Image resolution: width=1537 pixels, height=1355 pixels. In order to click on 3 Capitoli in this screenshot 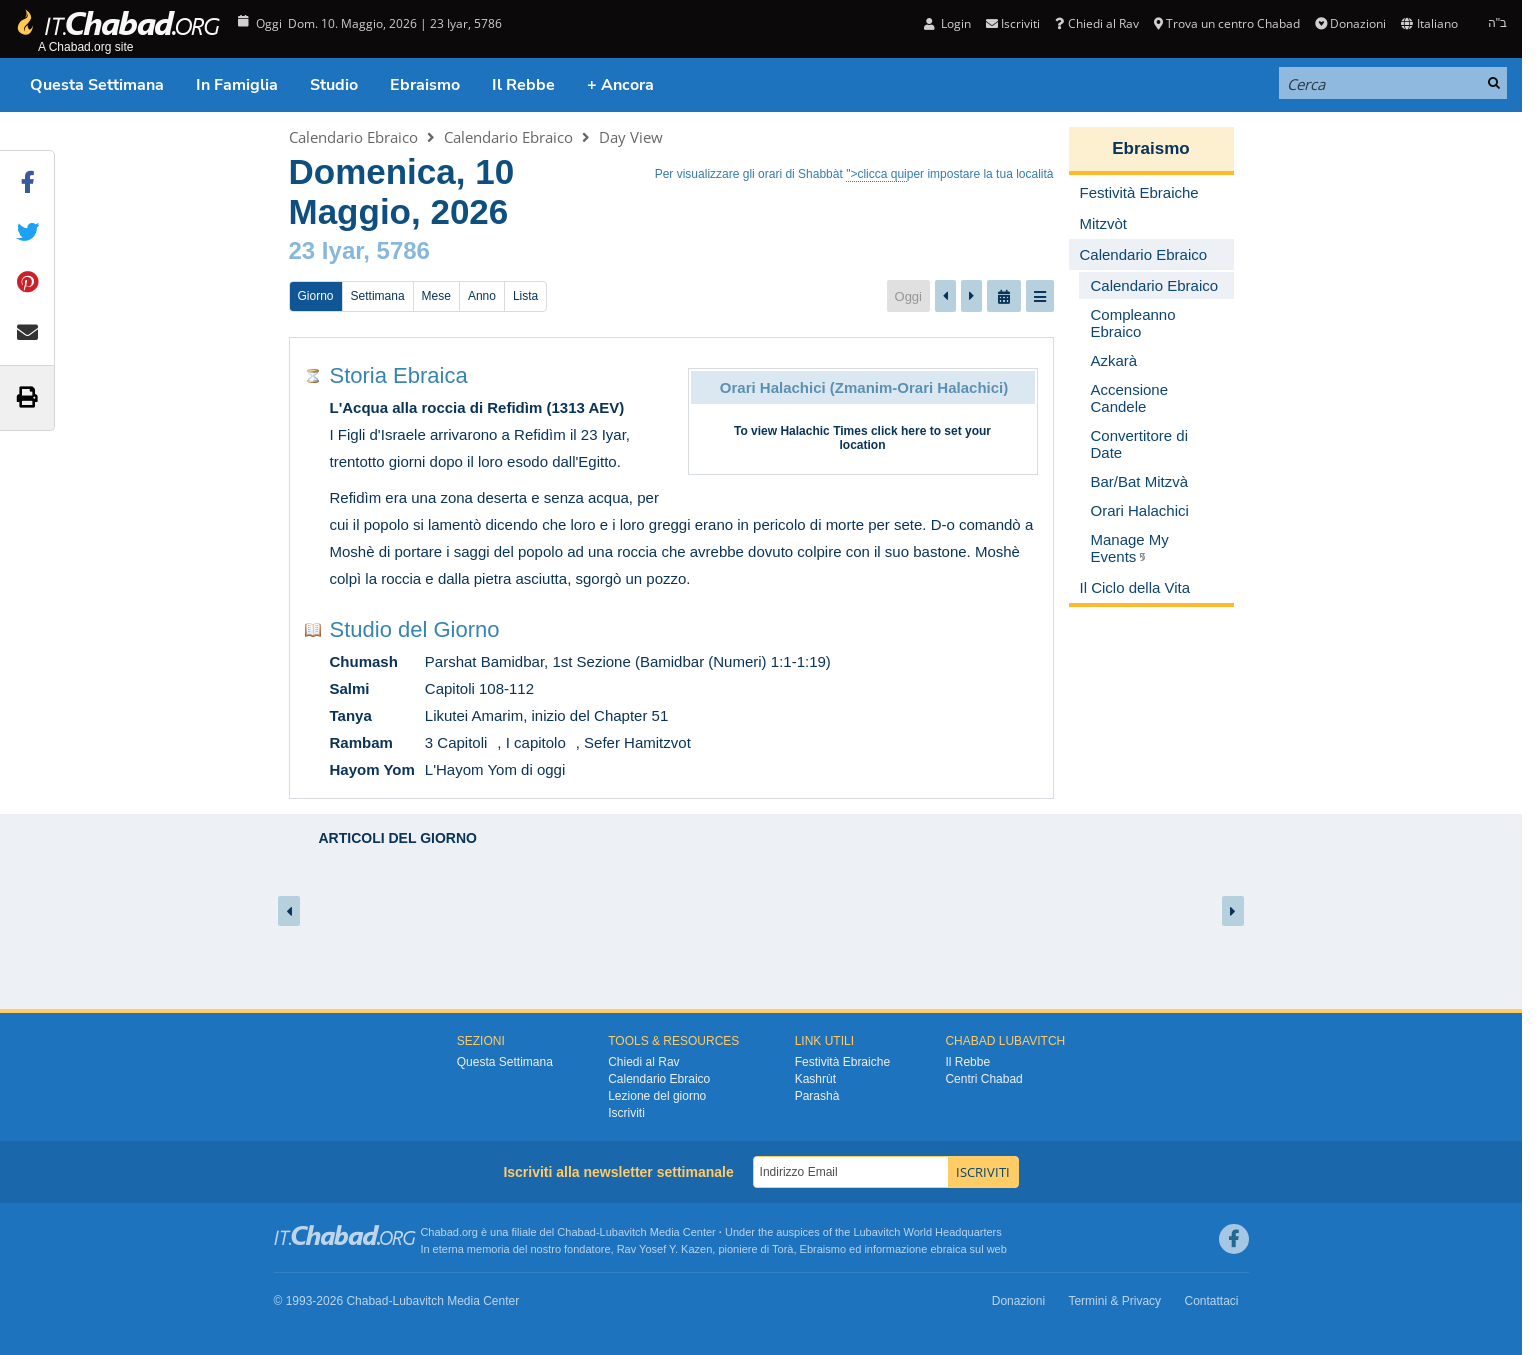, I will do `click(456, 742)`.